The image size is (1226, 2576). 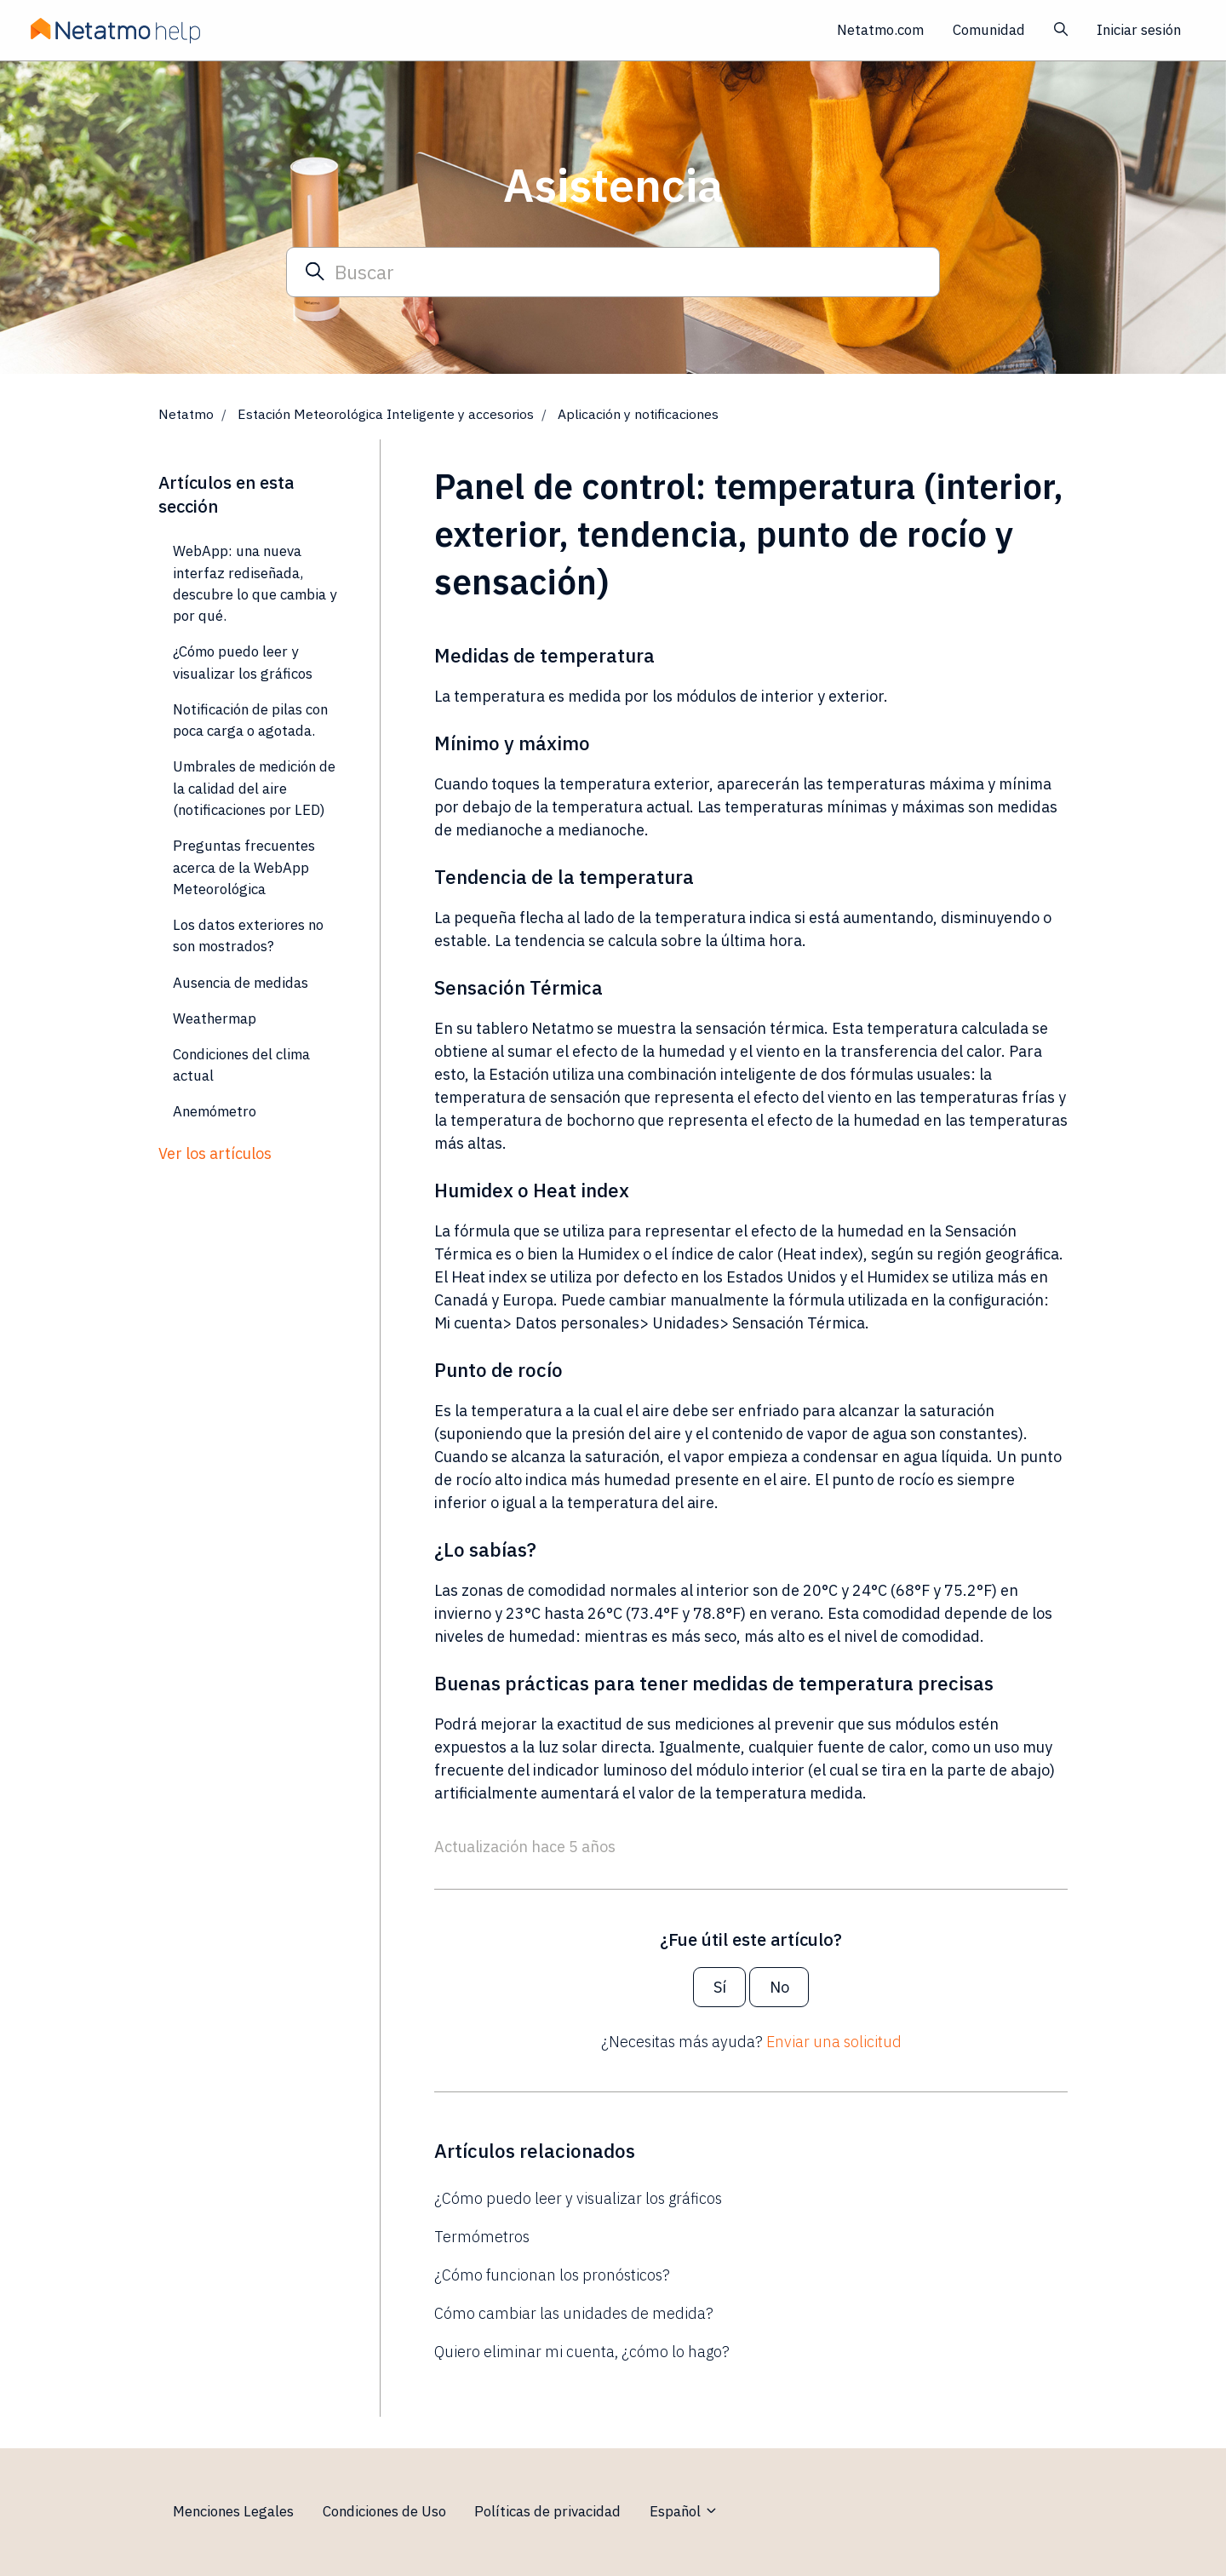 What do you see at coordinates (582, 2351) in the screenshot?
I see `Quiero eliminar mi cuenta, ¿cómo lo hago?` at bounding box center [582, 2351].